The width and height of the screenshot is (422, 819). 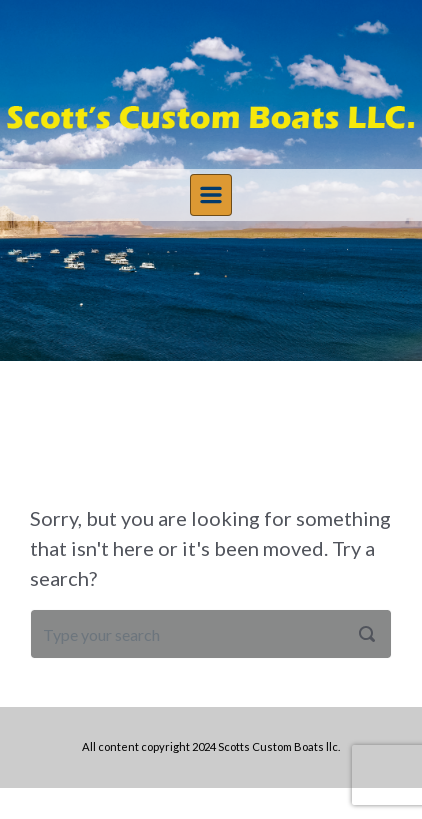 What do you see at coordinates (211, 195) in the screenshot?
I see `[Primary]` at bounding box center [211, 195].